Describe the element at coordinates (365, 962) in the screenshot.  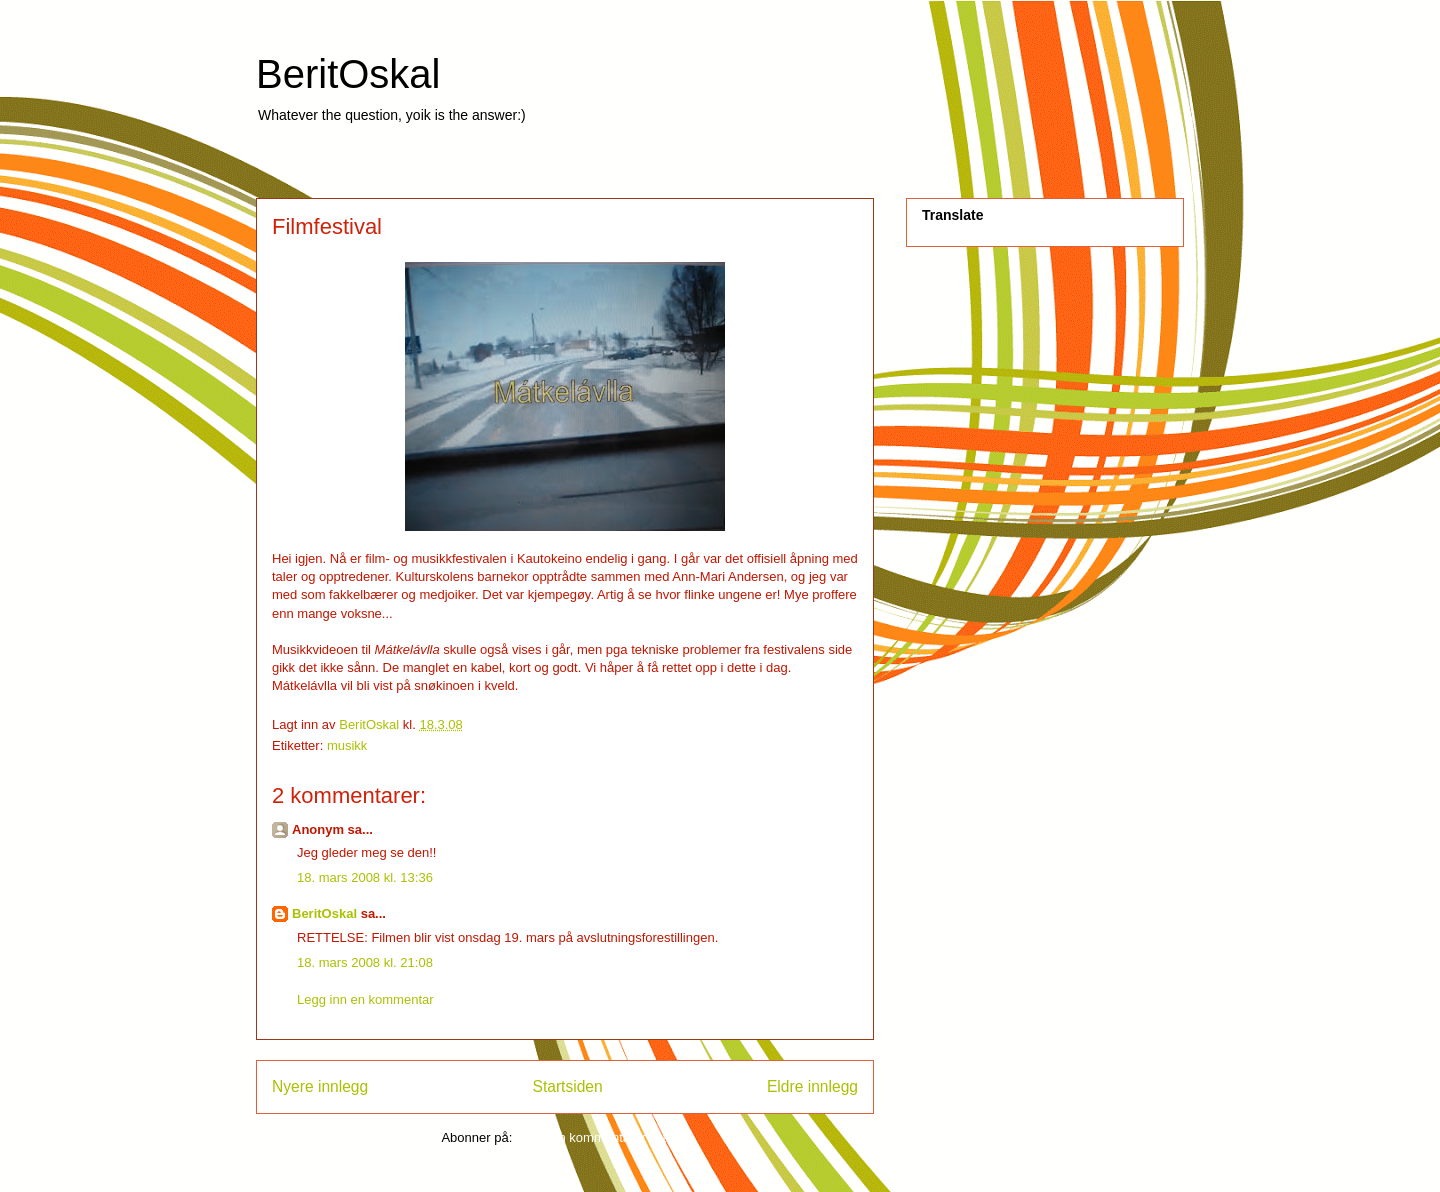
I see `18. mars 2008 kl. 21:08` at that location.